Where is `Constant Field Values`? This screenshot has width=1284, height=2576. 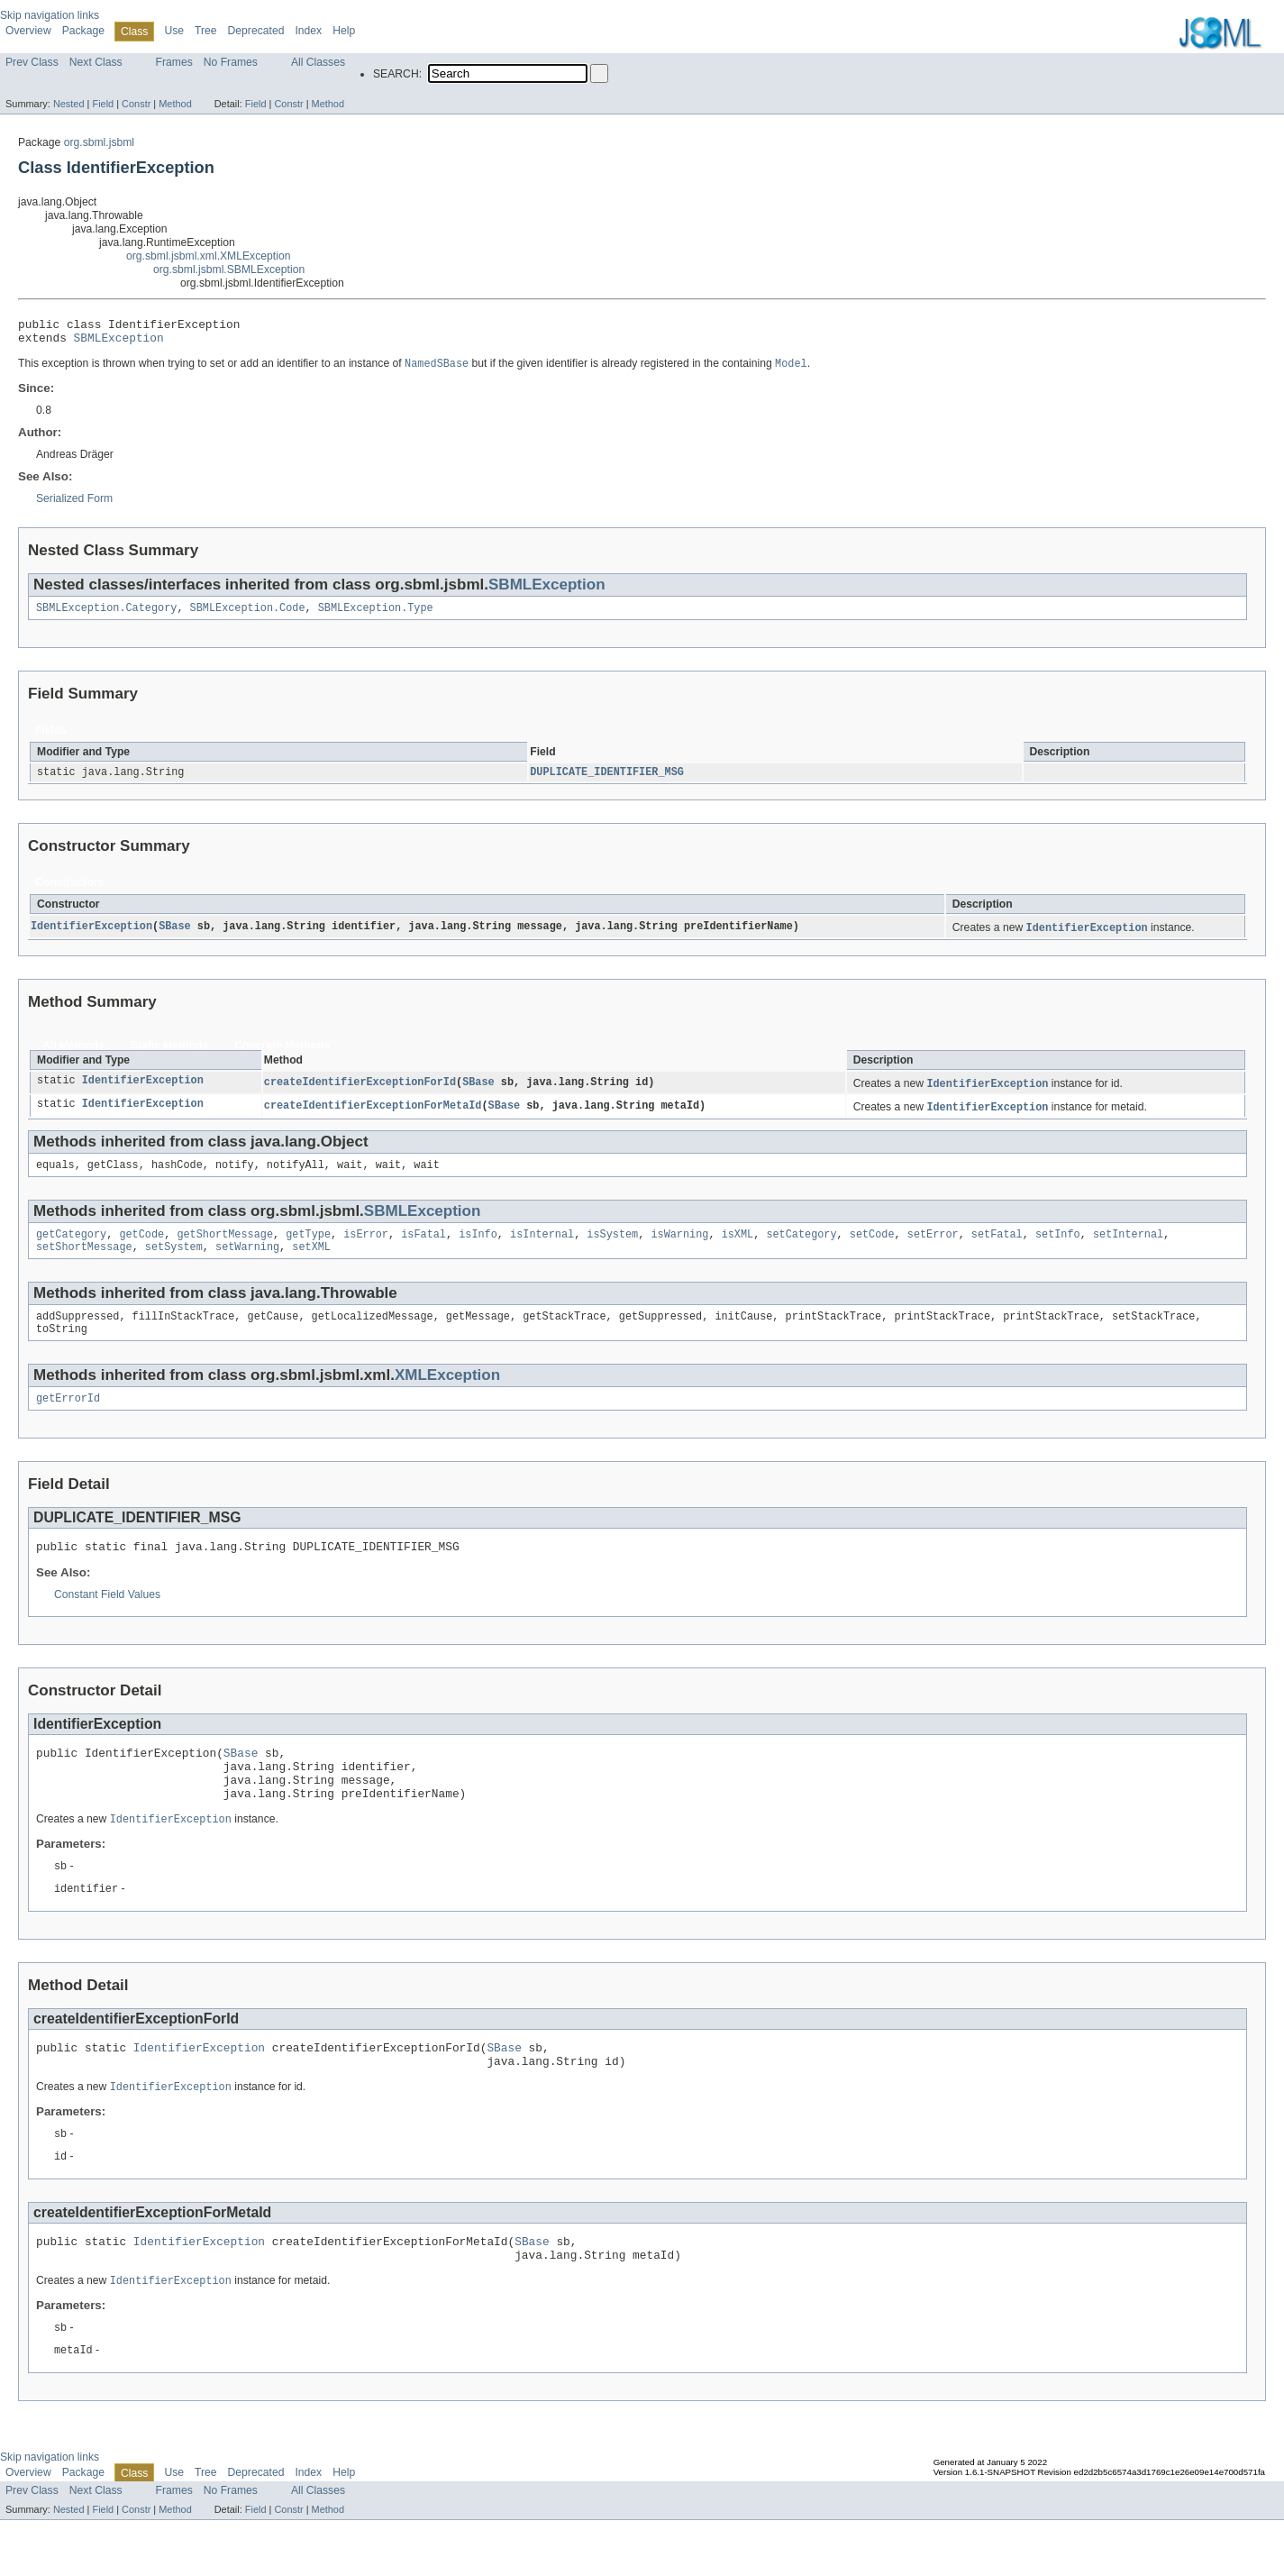
Constant Field Values is located at coordinates (107, 1620).